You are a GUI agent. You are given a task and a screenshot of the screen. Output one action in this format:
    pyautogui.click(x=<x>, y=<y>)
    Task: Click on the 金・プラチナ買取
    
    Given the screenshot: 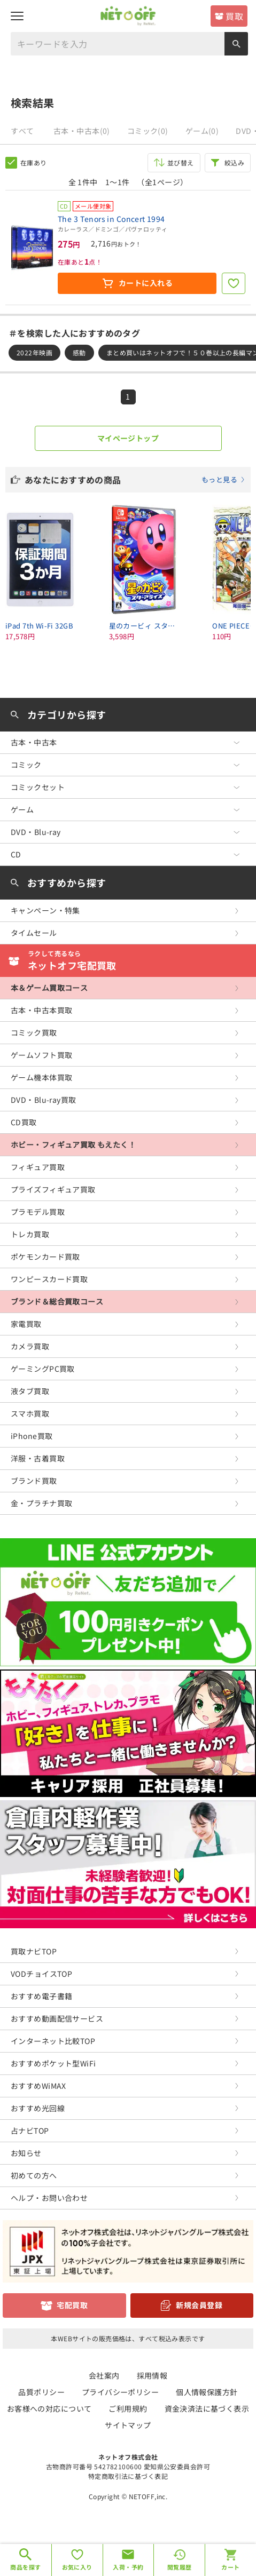 What is the action you would take?
    pyautogui.click(x=41, y=1503)
    